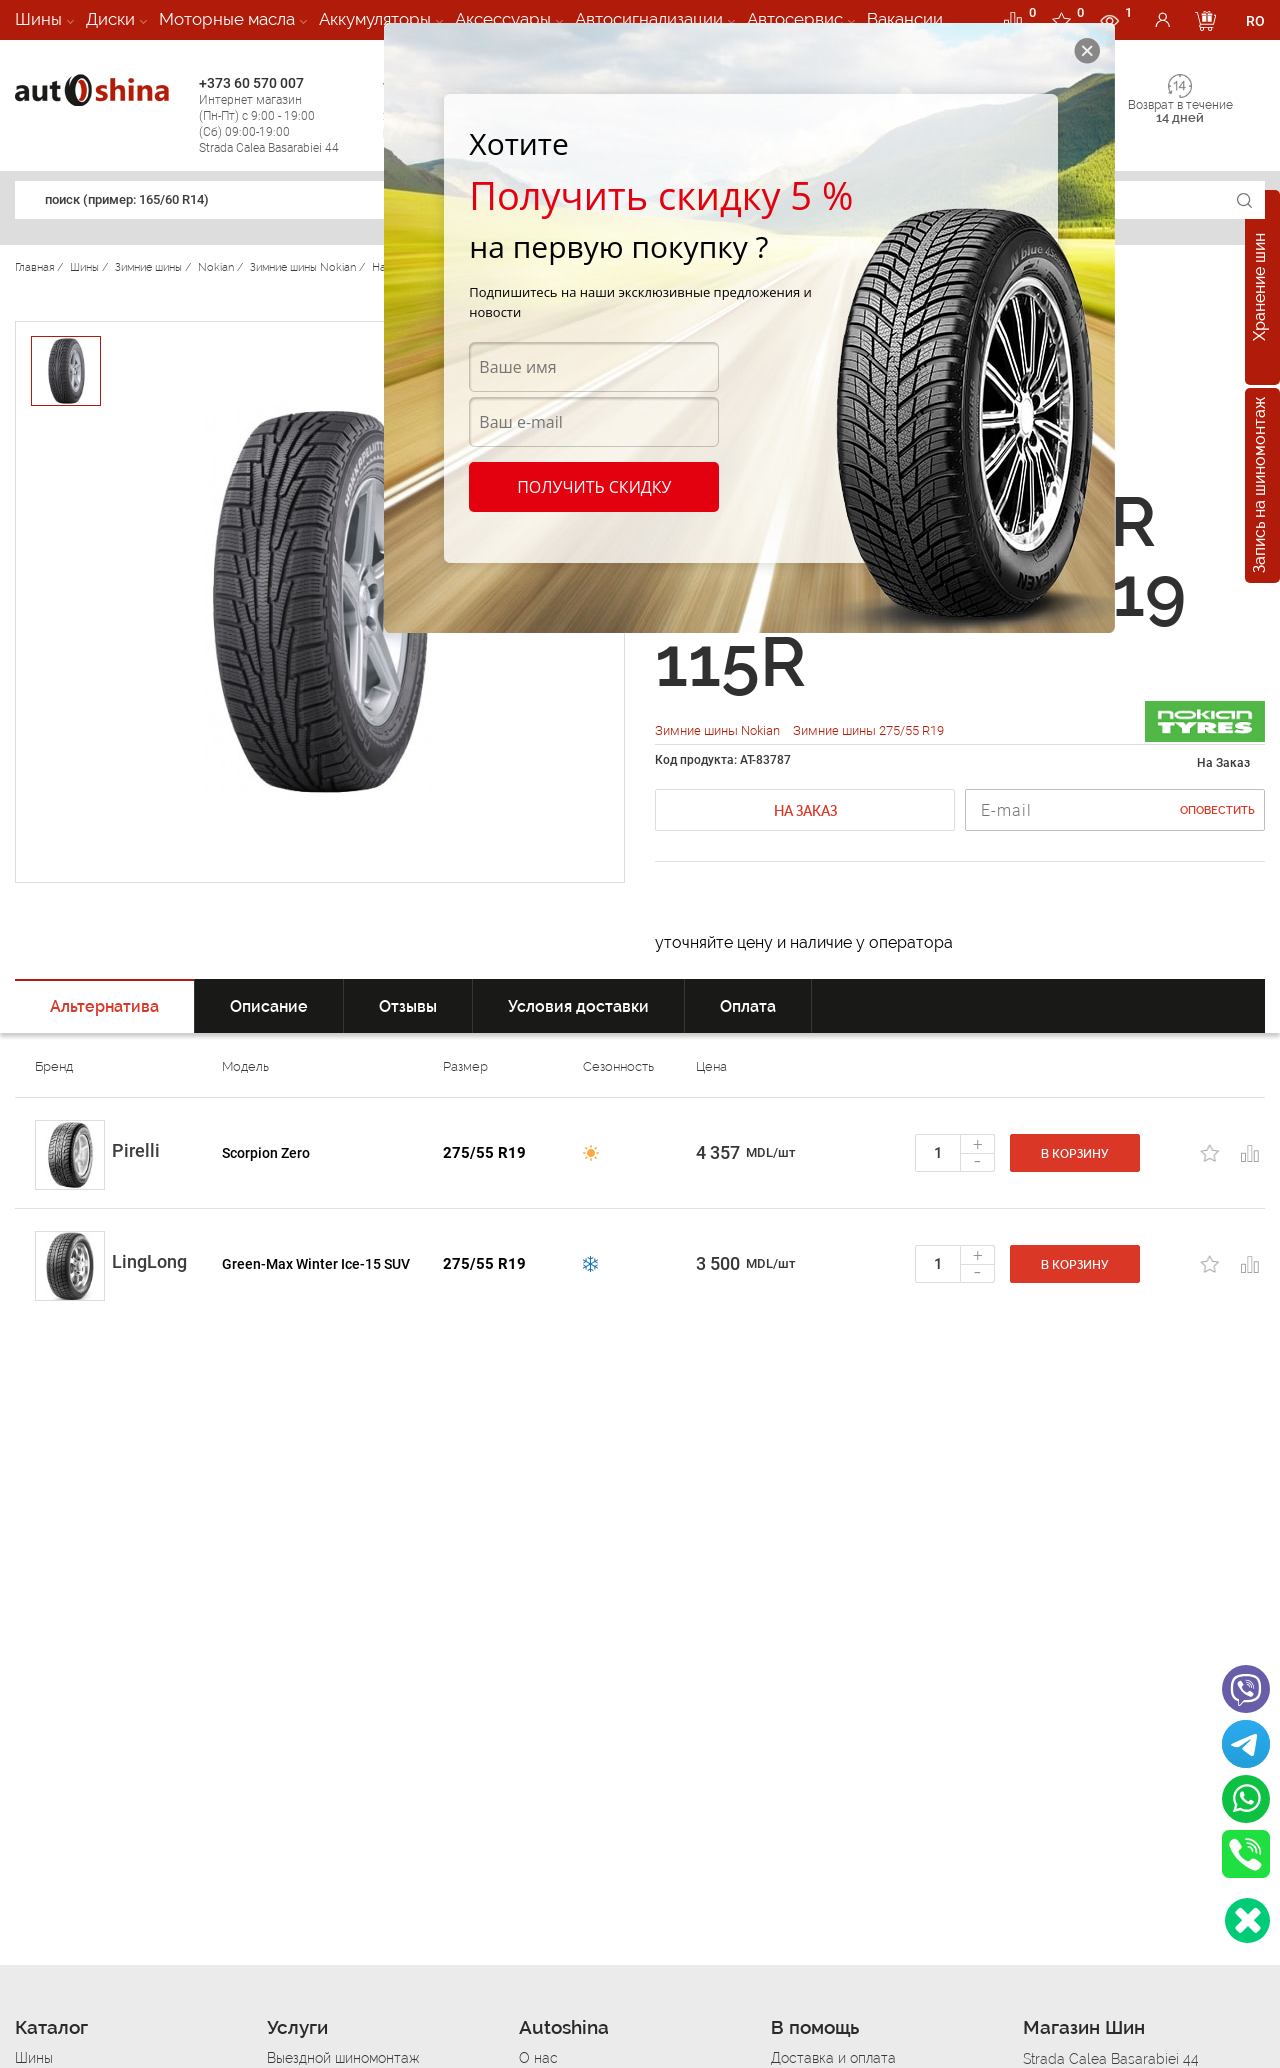  I want to click on Scorpion Zero, so click(266, 1153).